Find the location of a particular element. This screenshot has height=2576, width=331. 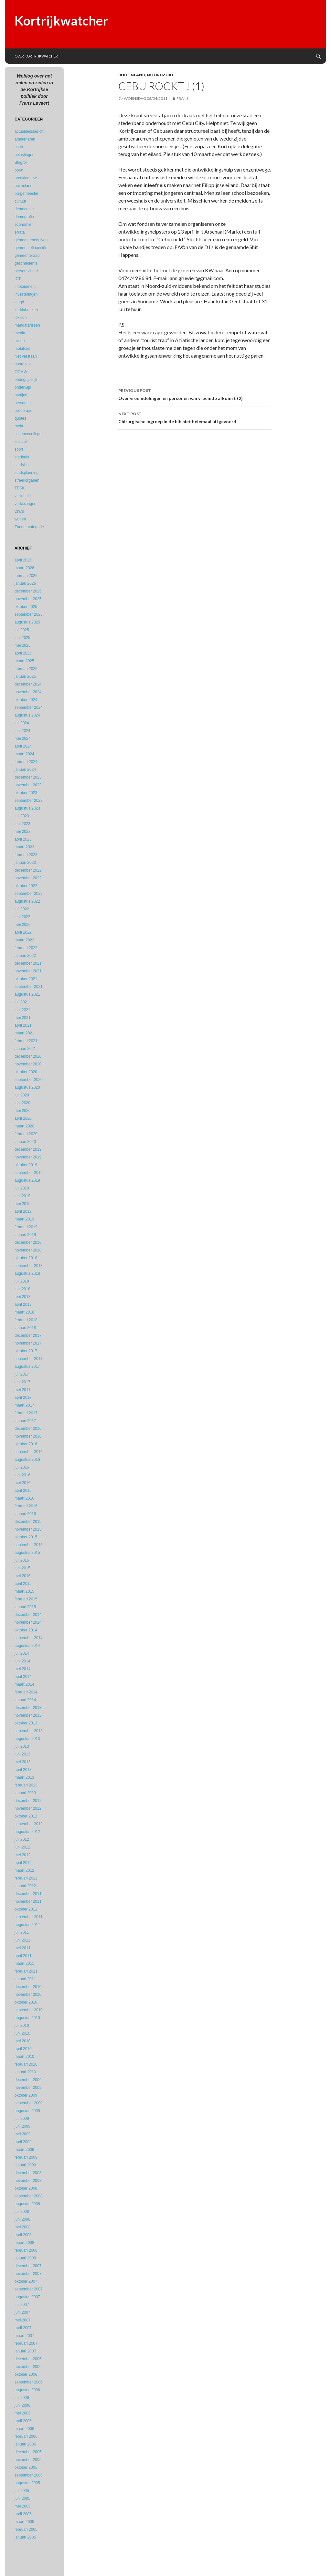

juni 2013 is located at coordinates (22, 1754).